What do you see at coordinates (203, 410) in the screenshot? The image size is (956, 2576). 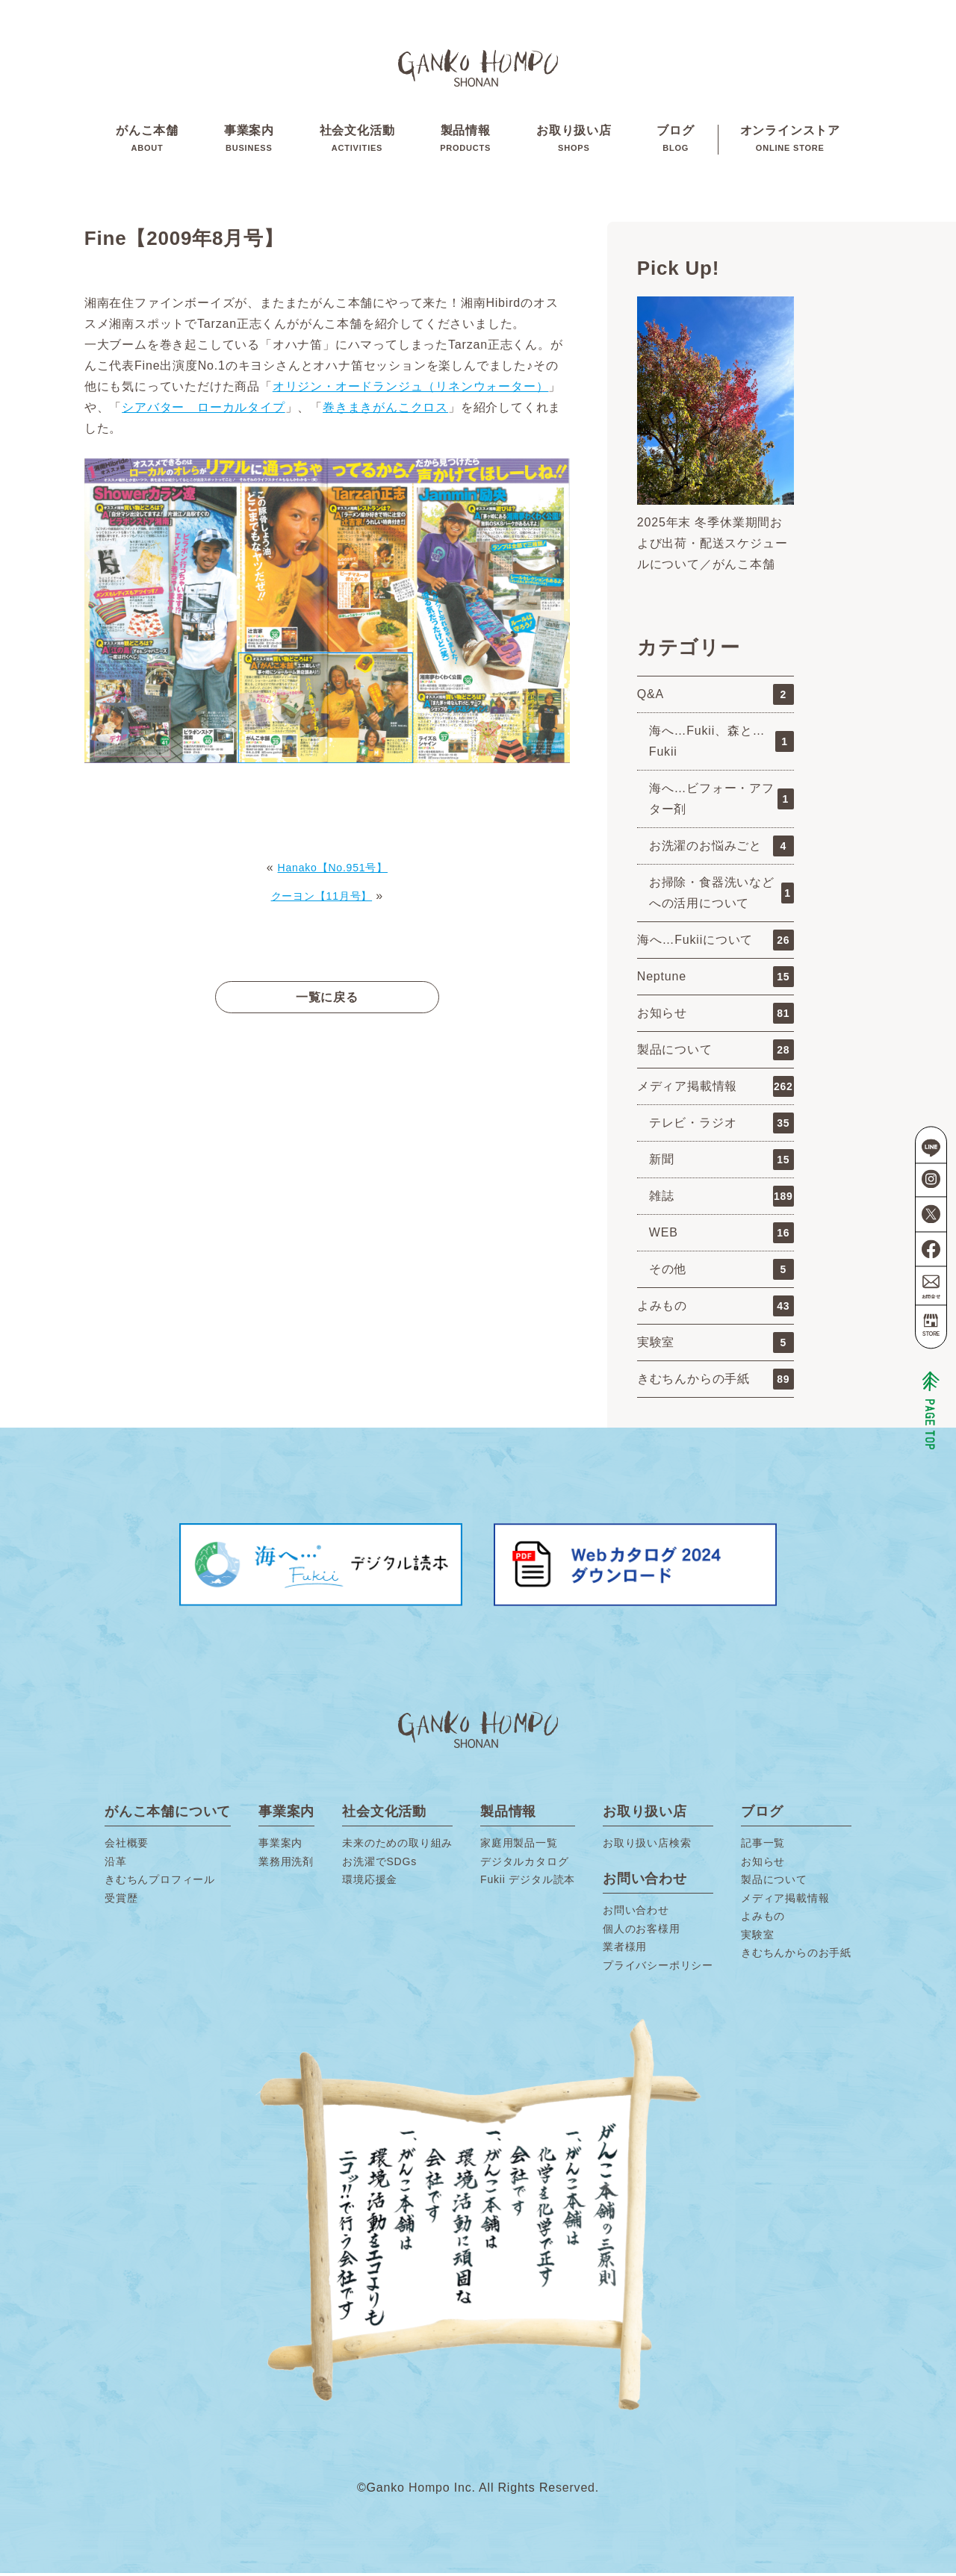 I see `シアバター ローカルタイプ` at bounding box center [203, 410].